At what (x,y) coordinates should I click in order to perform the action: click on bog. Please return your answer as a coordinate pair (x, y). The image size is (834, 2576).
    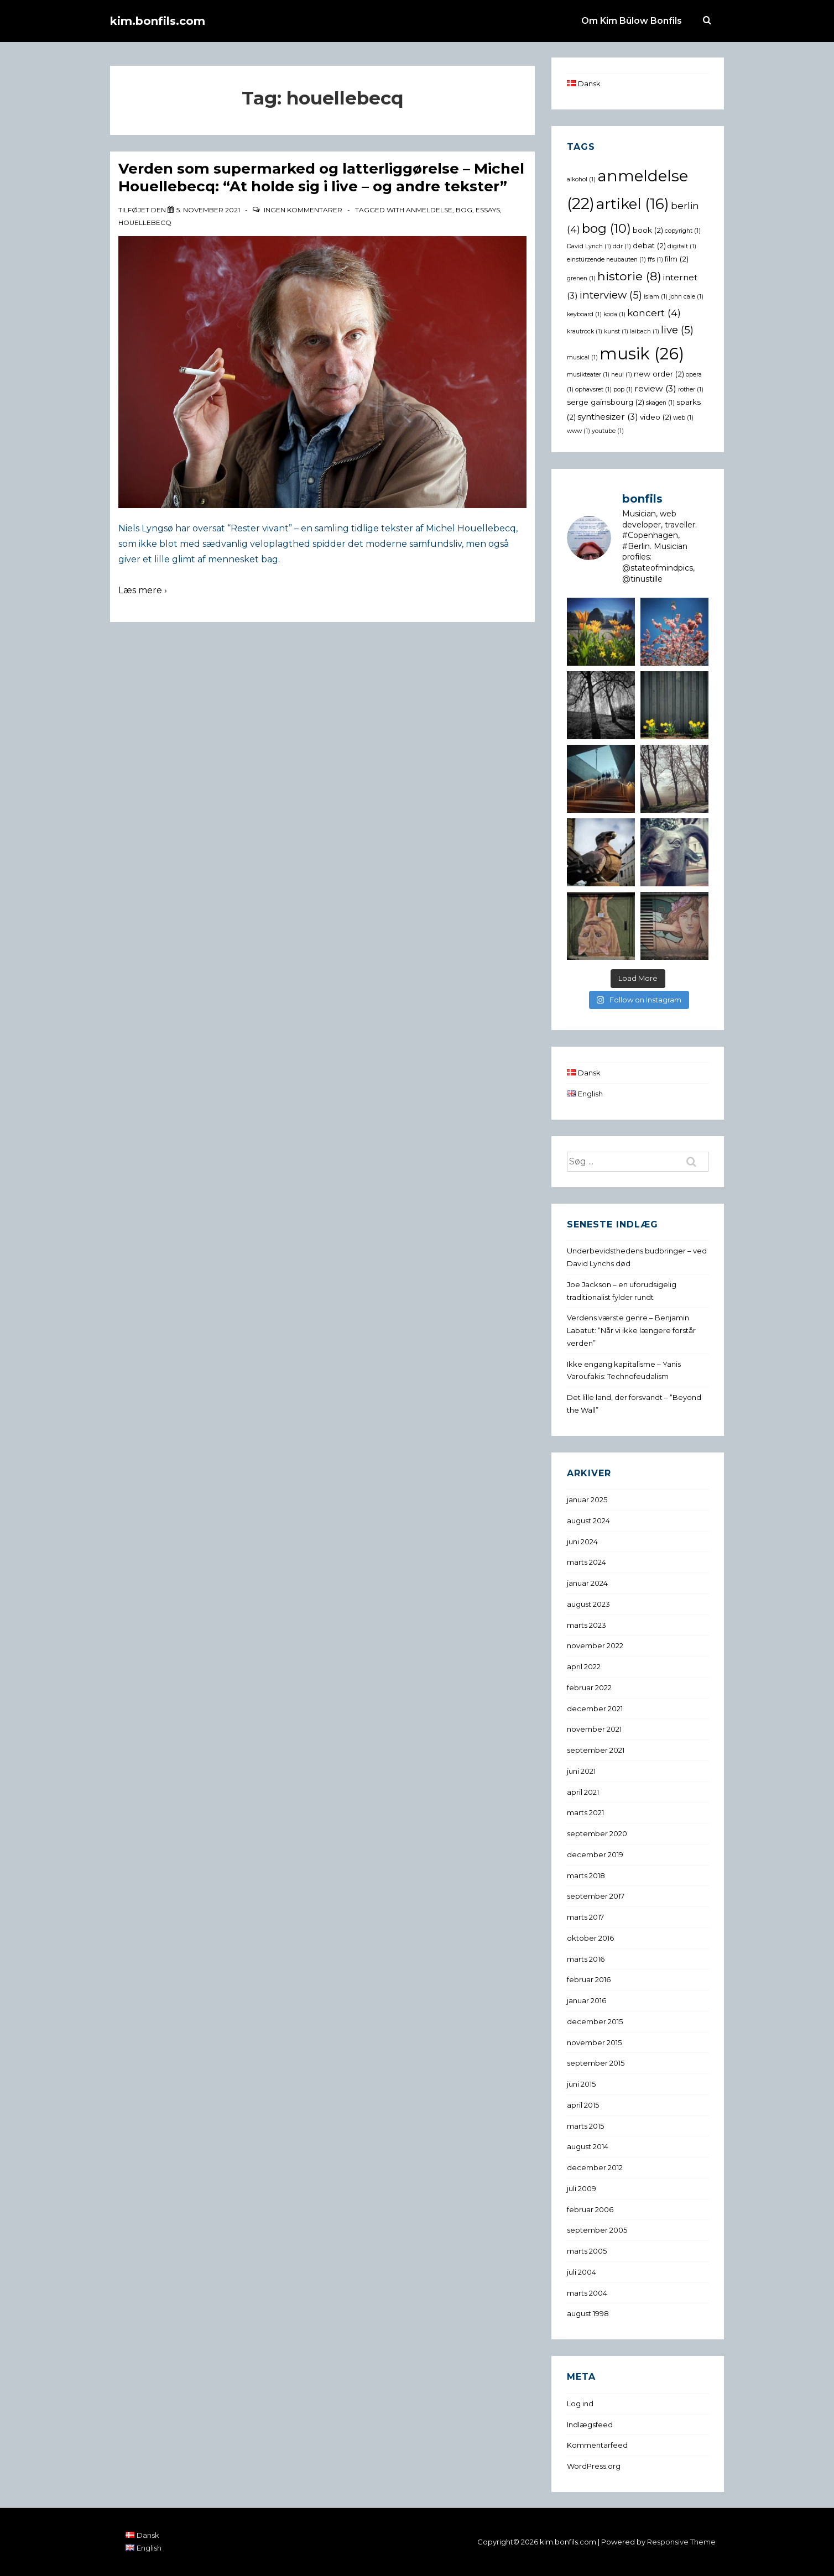
    Looking at the image, I should click on (464, 210).